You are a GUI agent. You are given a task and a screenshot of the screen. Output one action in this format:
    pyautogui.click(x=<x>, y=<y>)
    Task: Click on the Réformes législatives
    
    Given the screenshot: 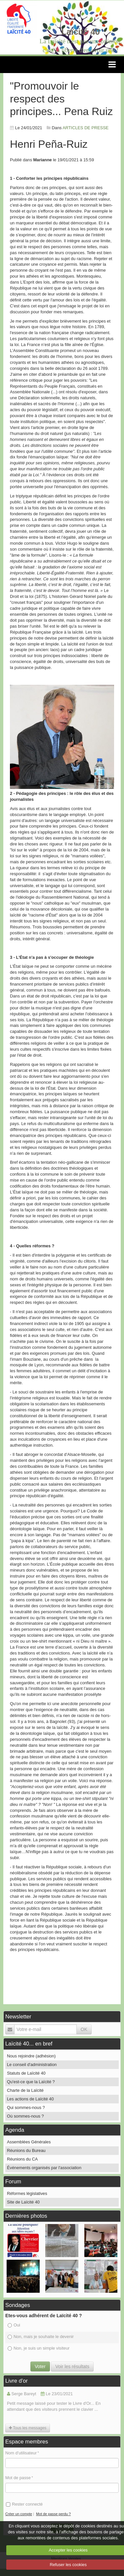 What is the action you would take?
    pyautogui.click(x=27, y=2193)
    